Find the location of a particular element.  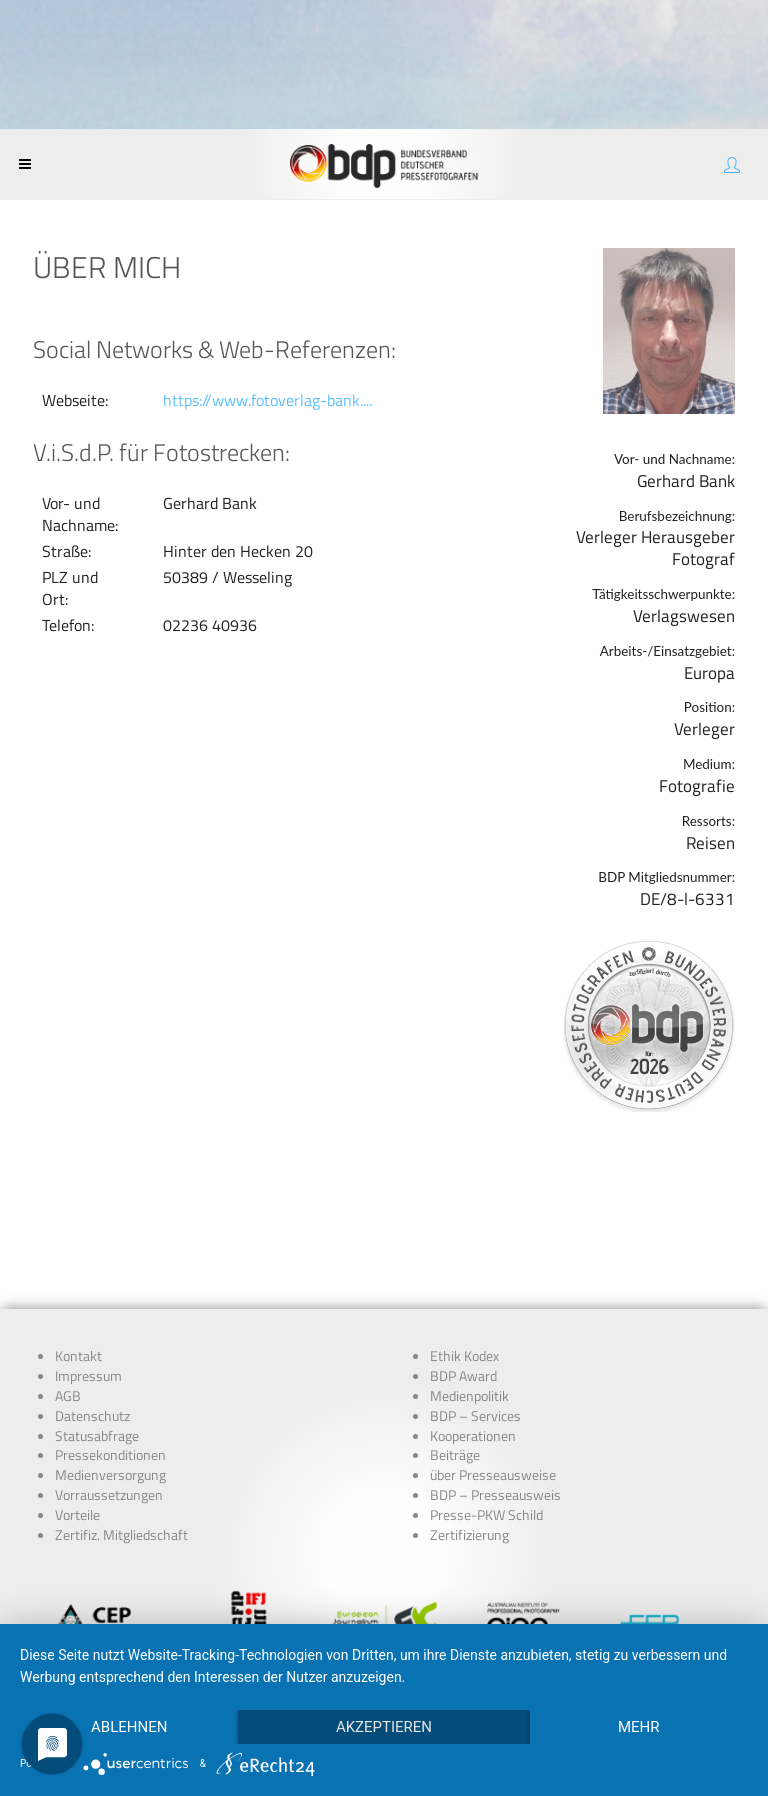

Impressum is located at coordinates (88, 1240).